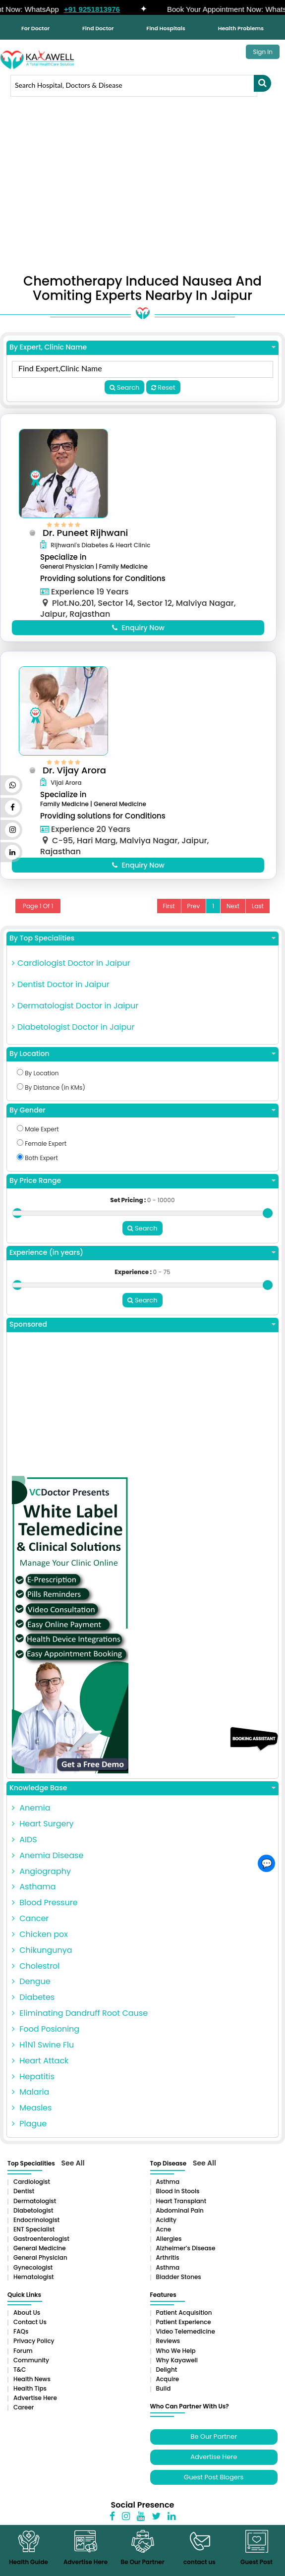 This screenshot has width=285, height=2576. Describe the element at coordinates (71, 973) in the screenshot. I see `Cardiologist Doctor in Jaipur` at that location.